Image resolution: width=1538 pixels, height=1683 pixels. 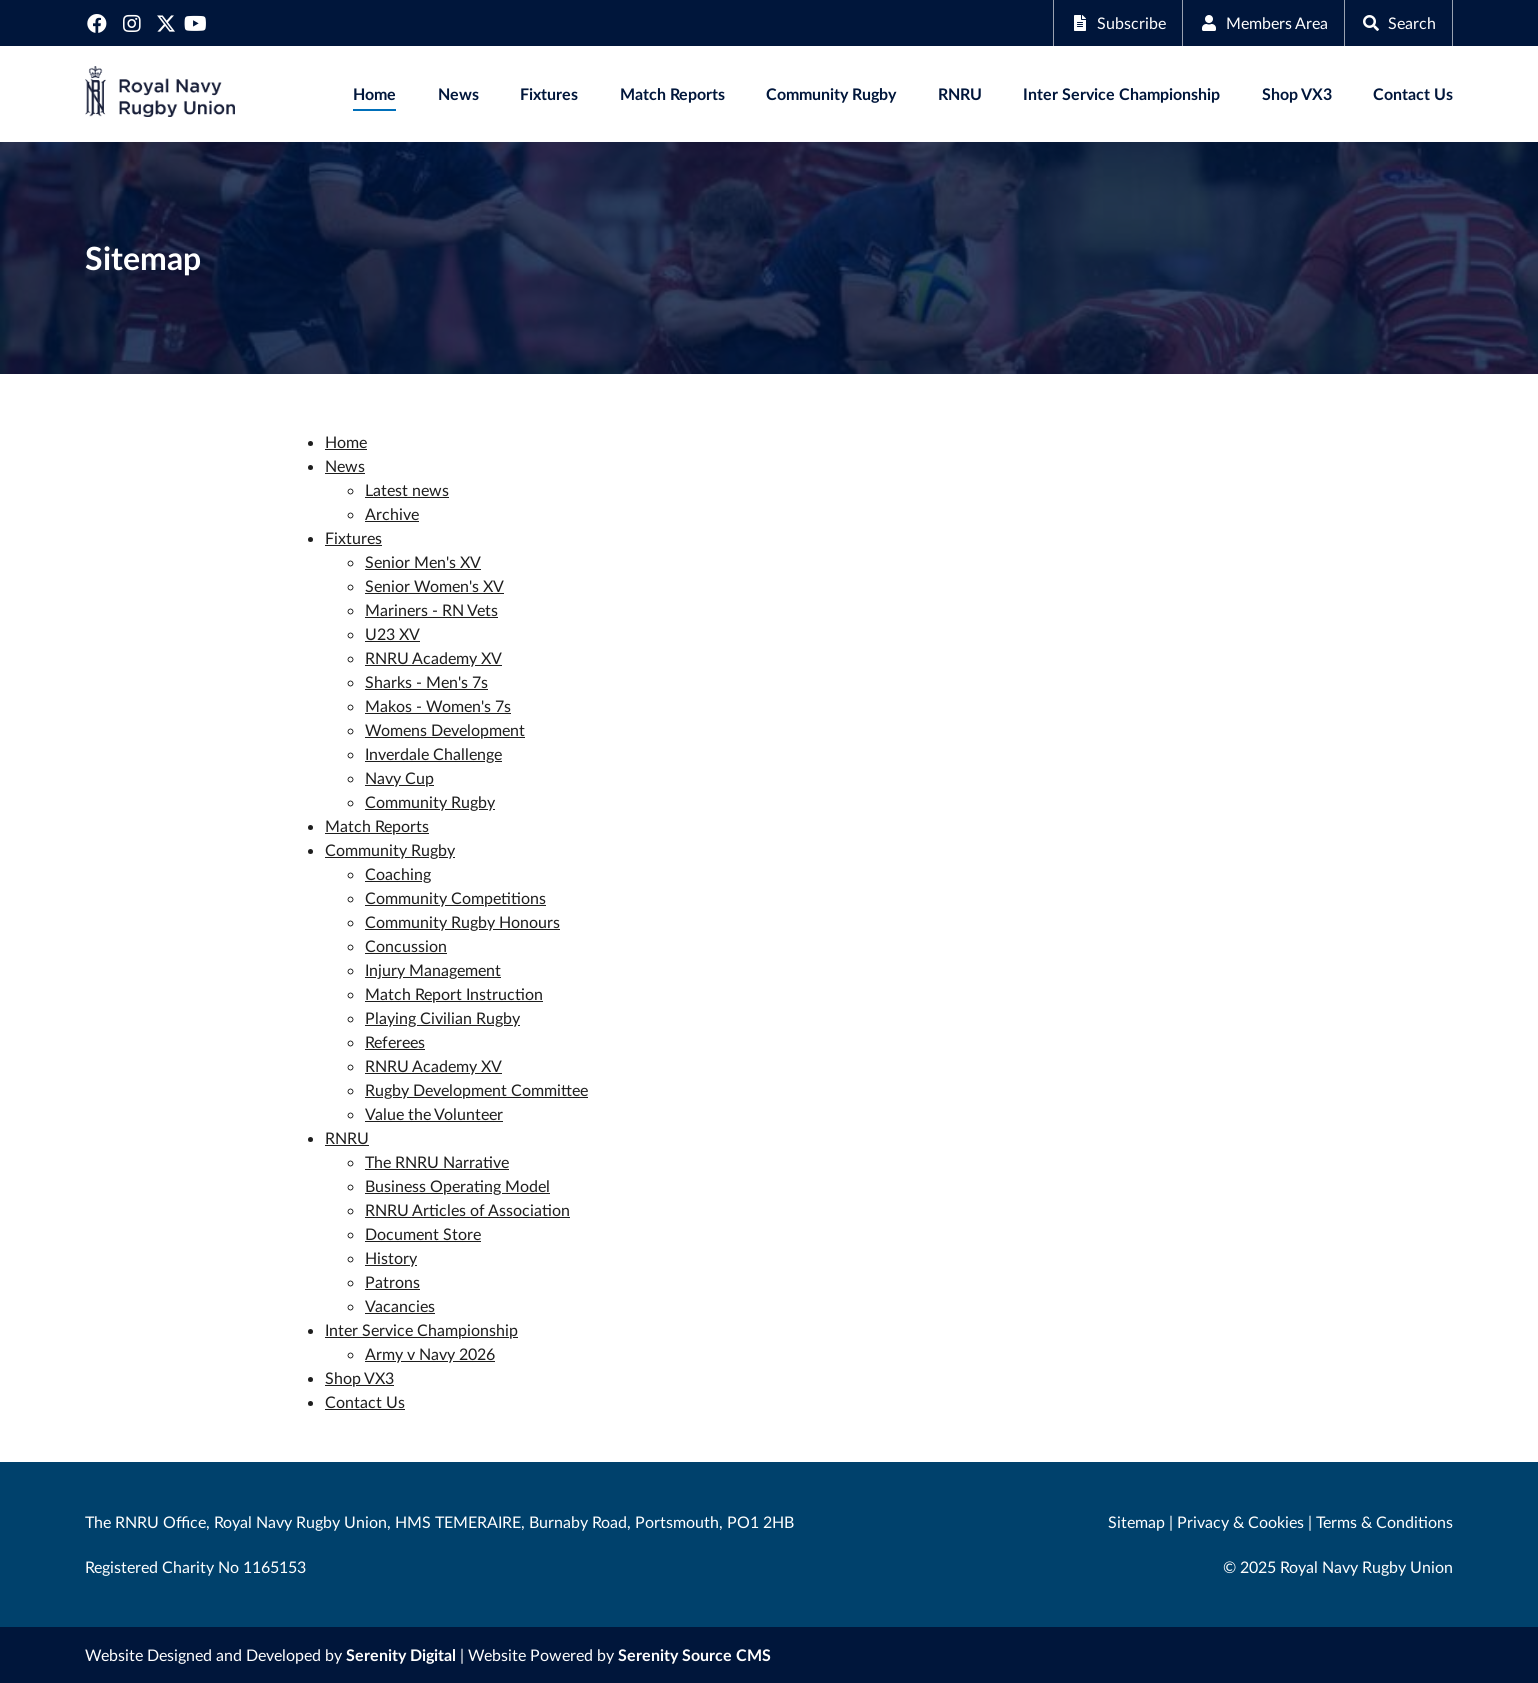 I want to click on Referees, so click(x=395, y=1041).